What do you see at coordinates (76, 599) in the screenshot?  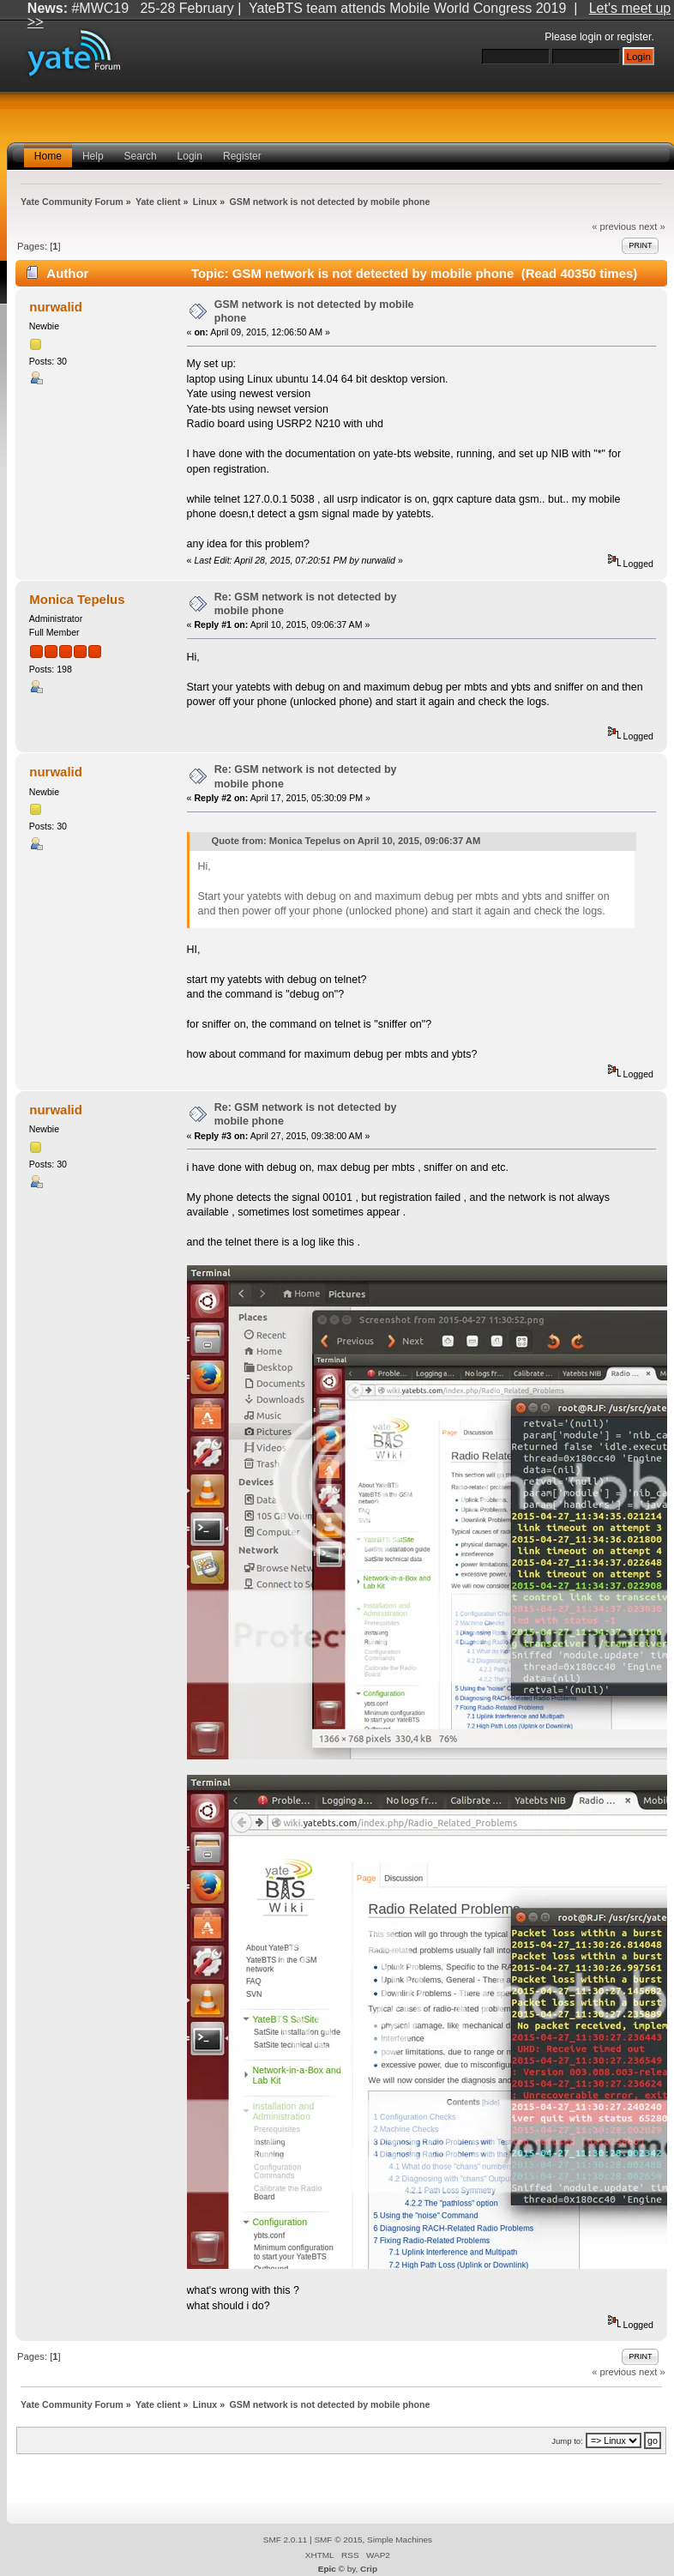 I see `Monica Tepelus` at bounding box center [76, 599].